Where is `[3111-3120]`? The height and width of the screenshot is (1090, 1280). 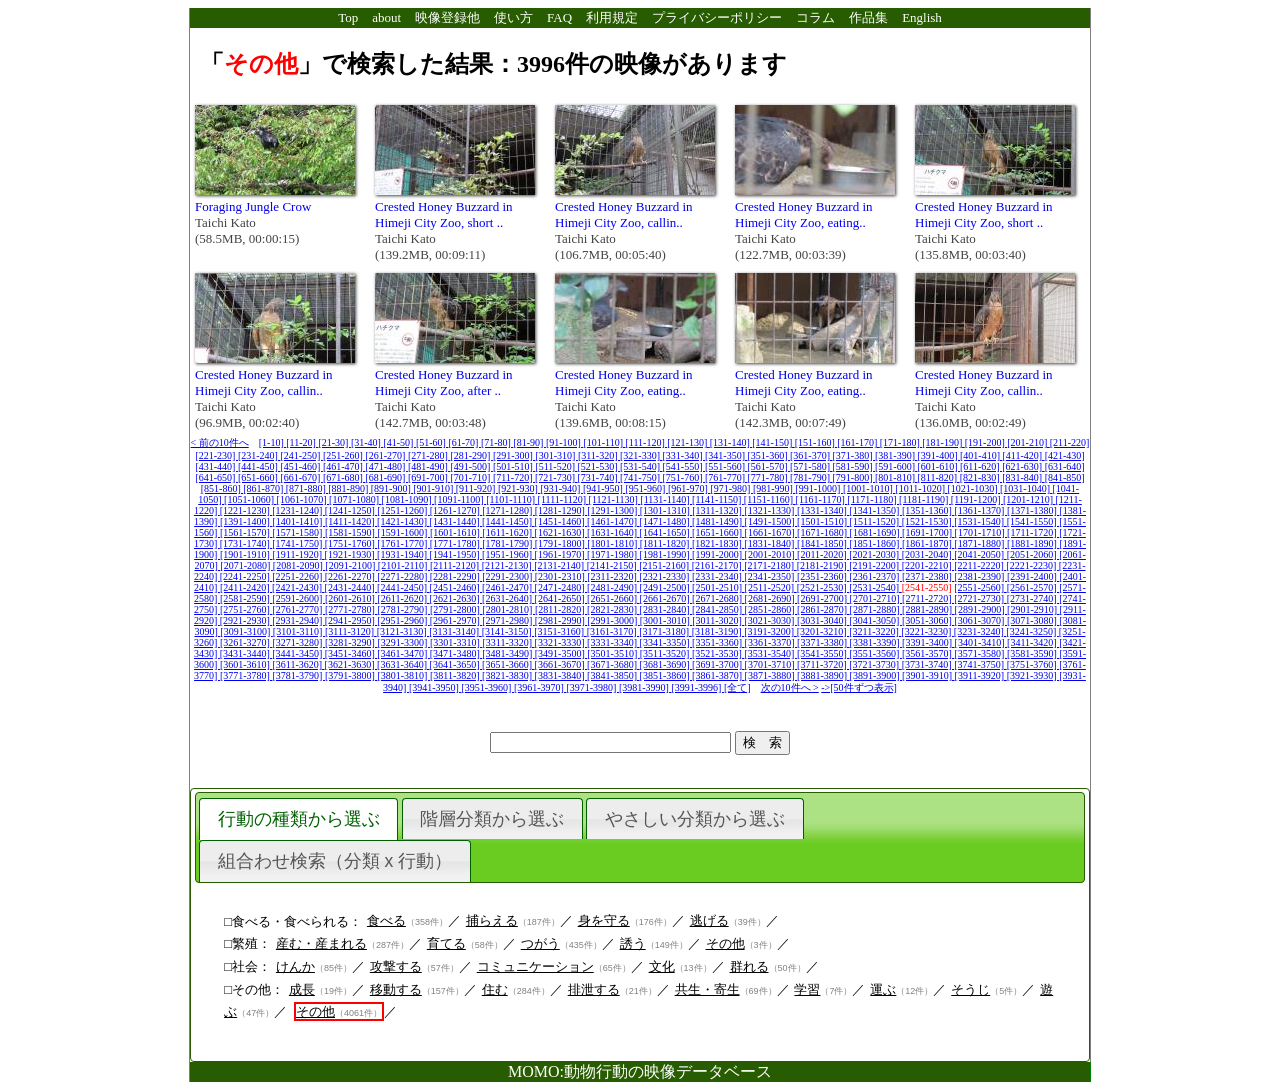
[3111-3120] is located at coordinates (351, 631).